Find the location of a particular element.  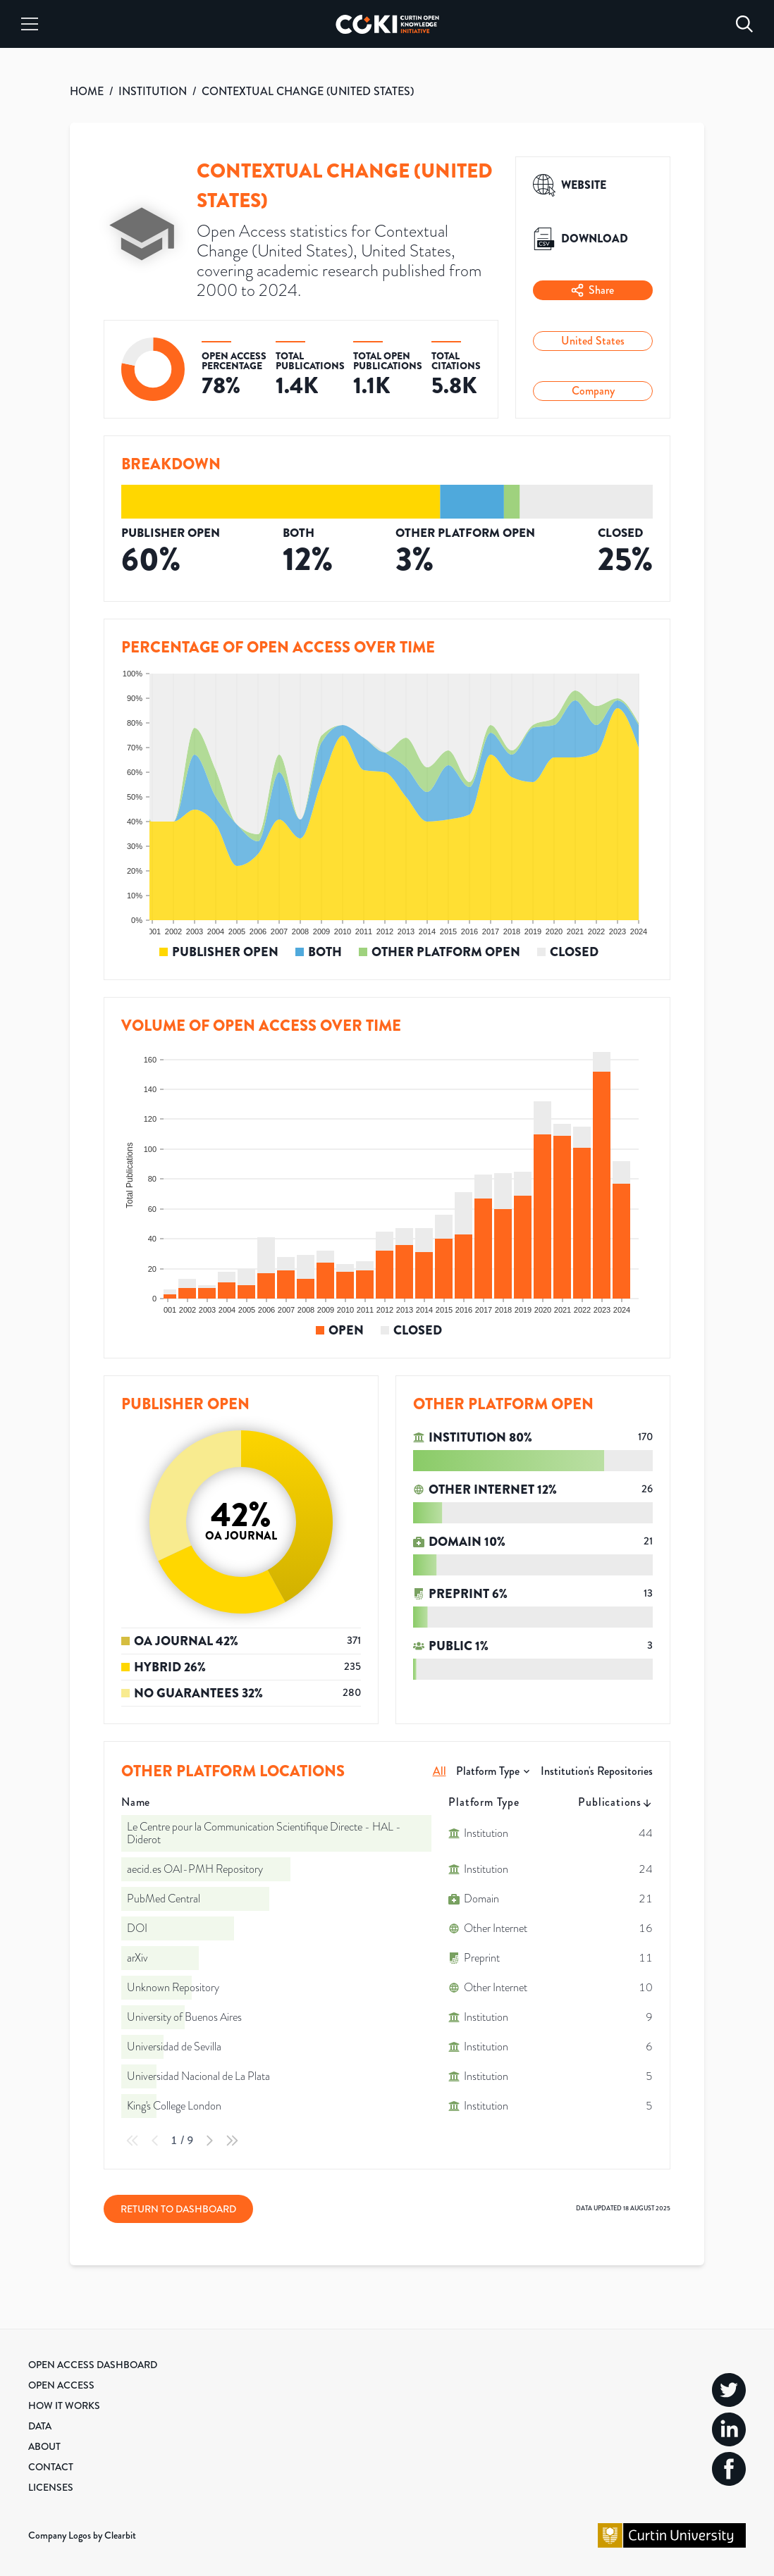

Open Access Dashboard is located at coordinates (92, 2365).